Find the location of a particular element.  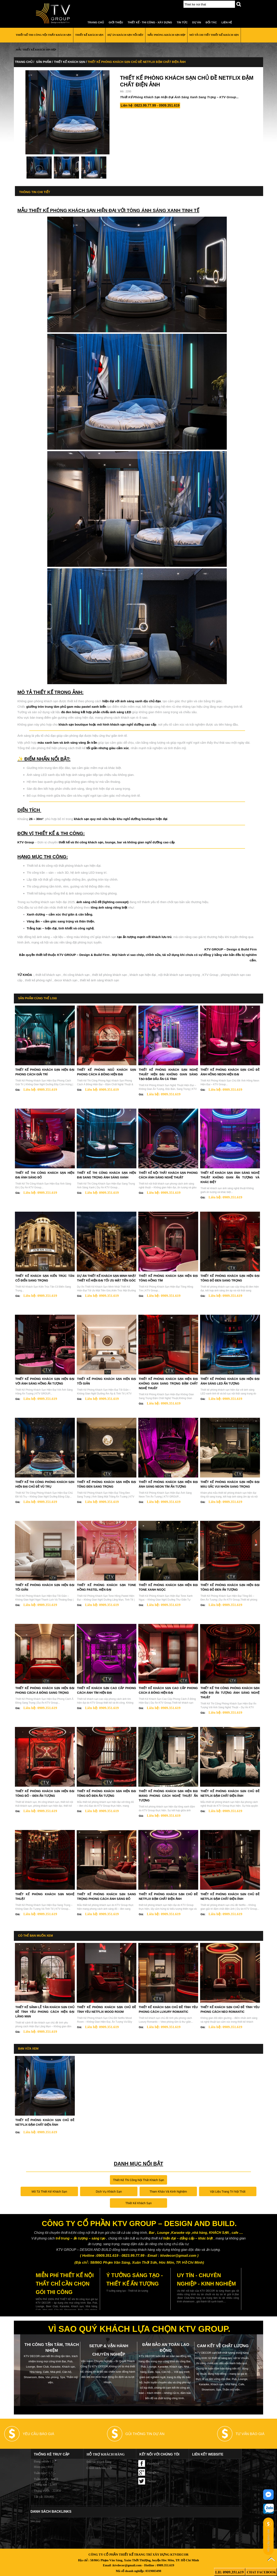

TRANG CHỦ / is located at coordinates (25, 62).